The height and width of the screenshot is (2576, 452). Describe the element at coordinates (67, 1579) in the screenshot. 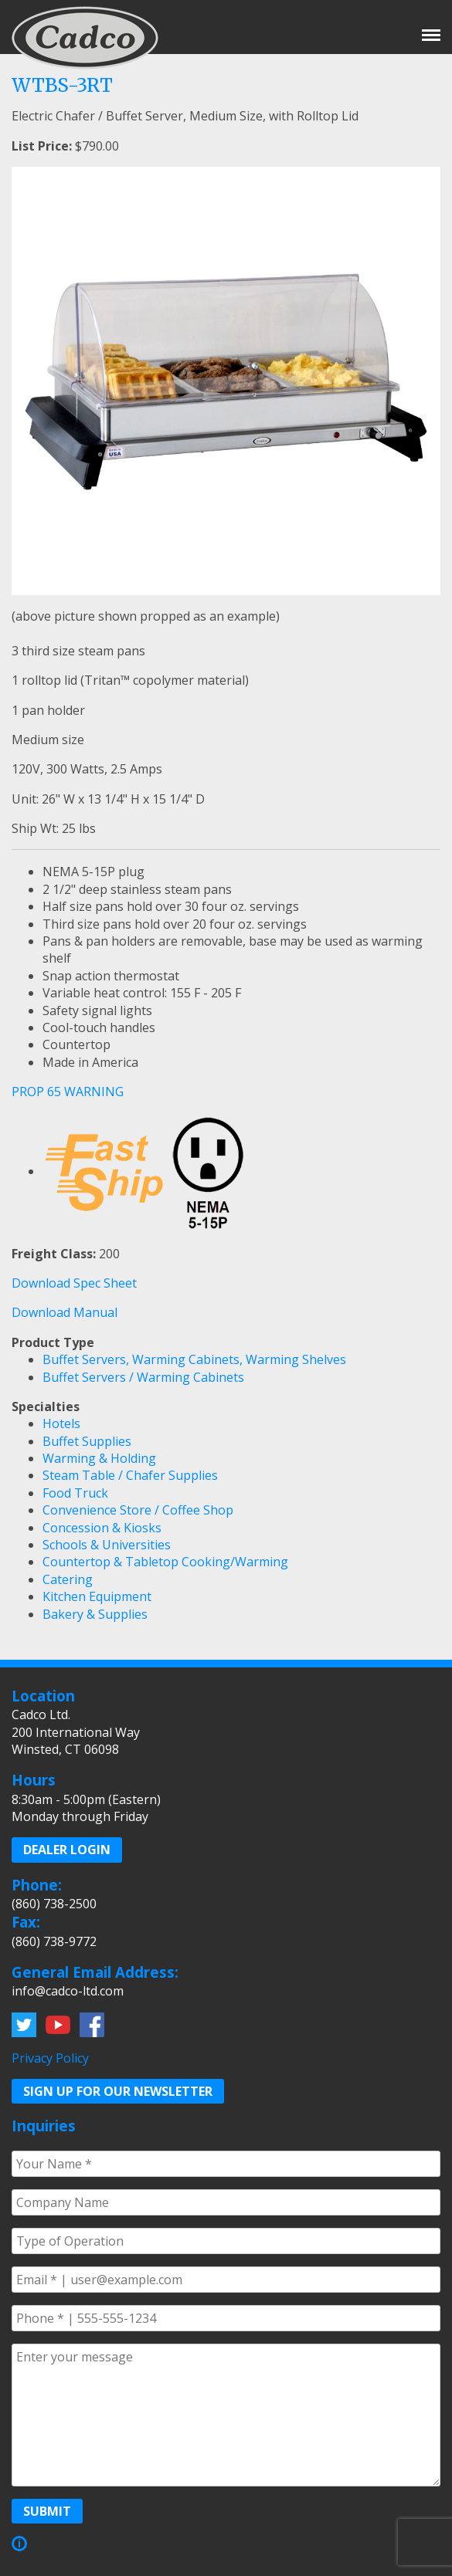

I see `Catering` at that location.